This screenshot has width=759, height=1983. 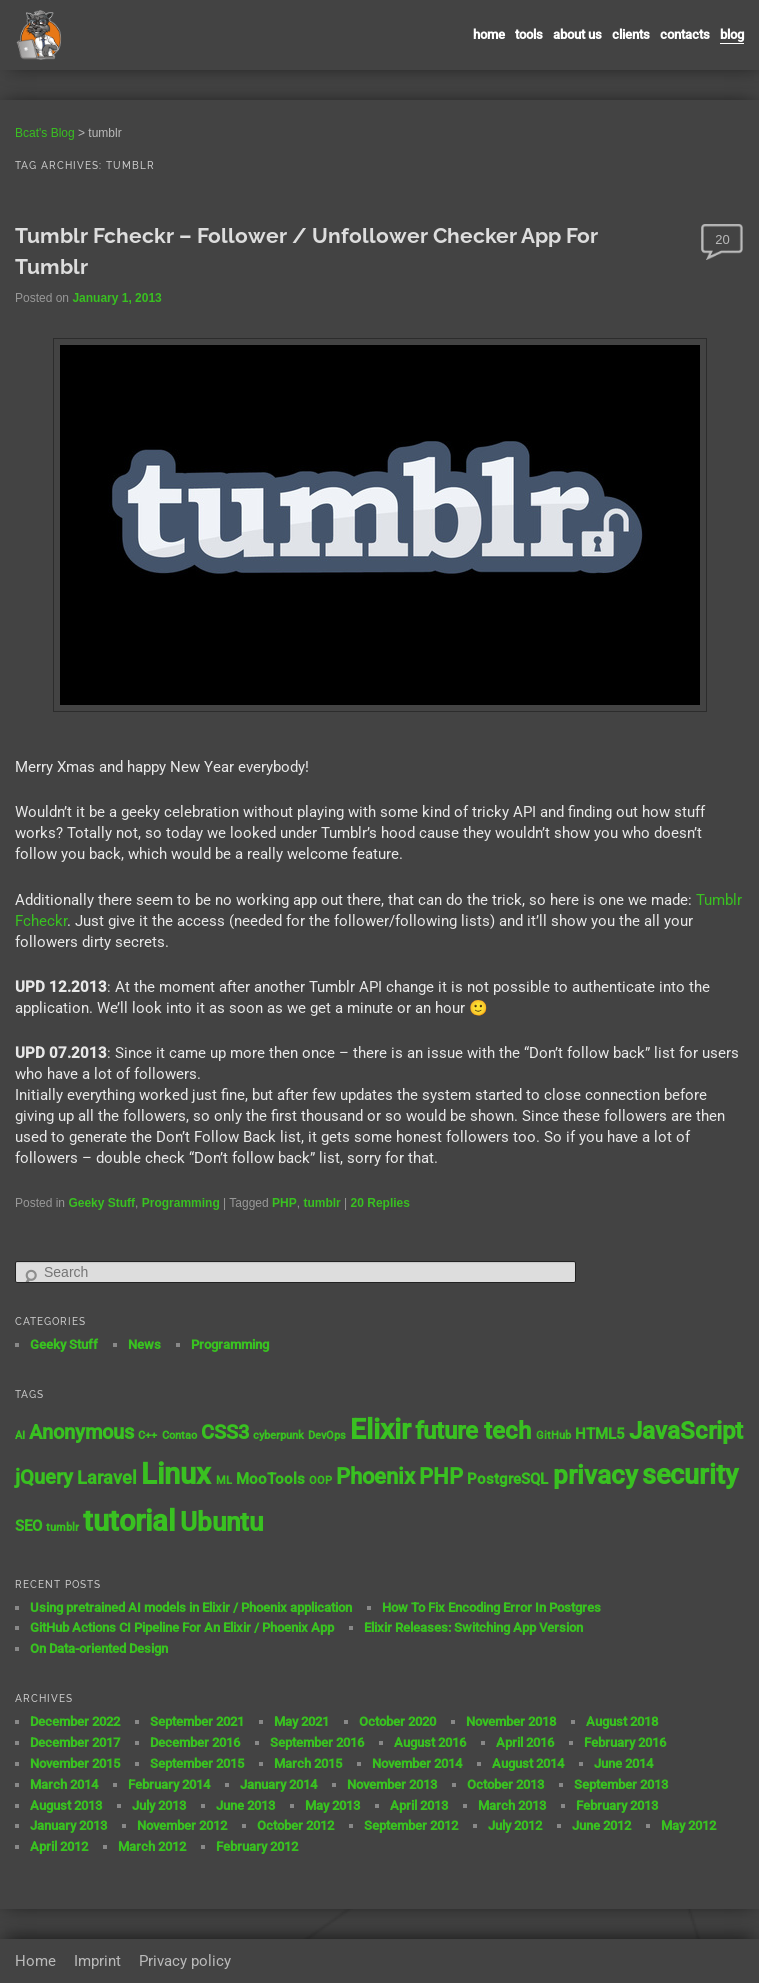 What do you see at coordinates (75, 1763) in the screenshot?
I see `November 2015` at bounding box center [75, 1763].